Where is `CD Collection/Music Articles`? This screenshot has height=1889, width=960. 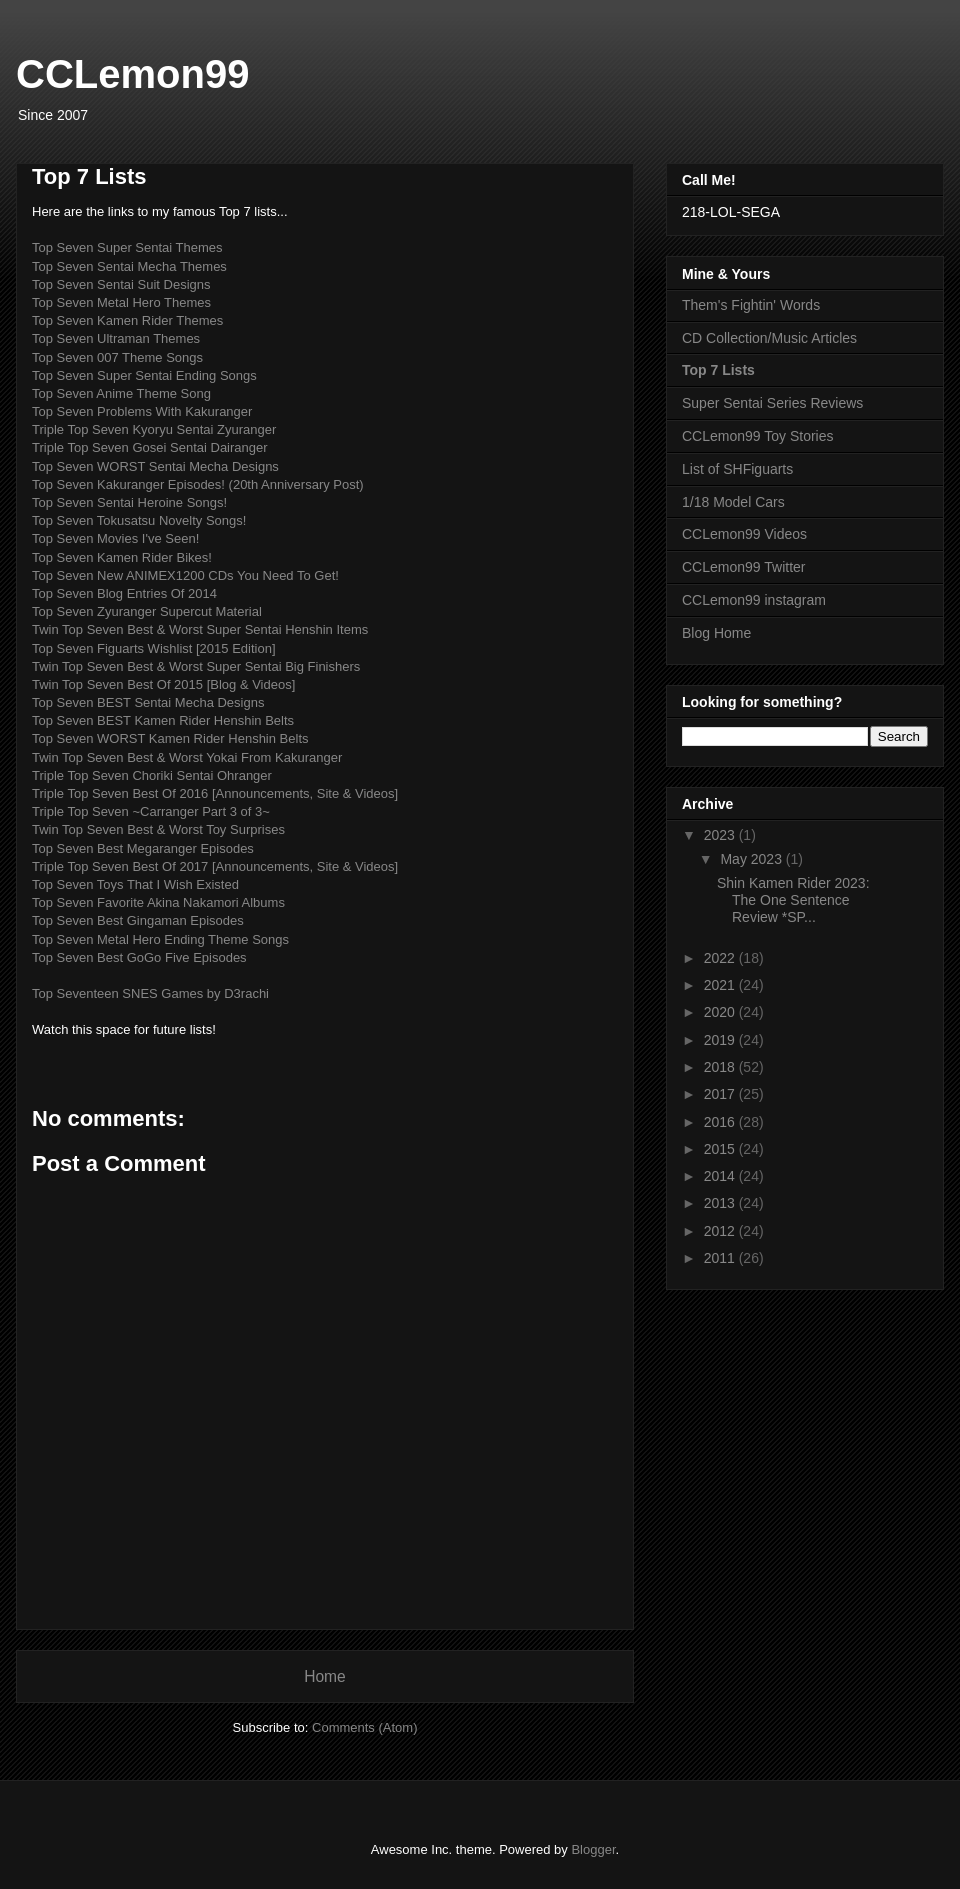
CD Collection/Music Articles is located at coordinates (769, 338).